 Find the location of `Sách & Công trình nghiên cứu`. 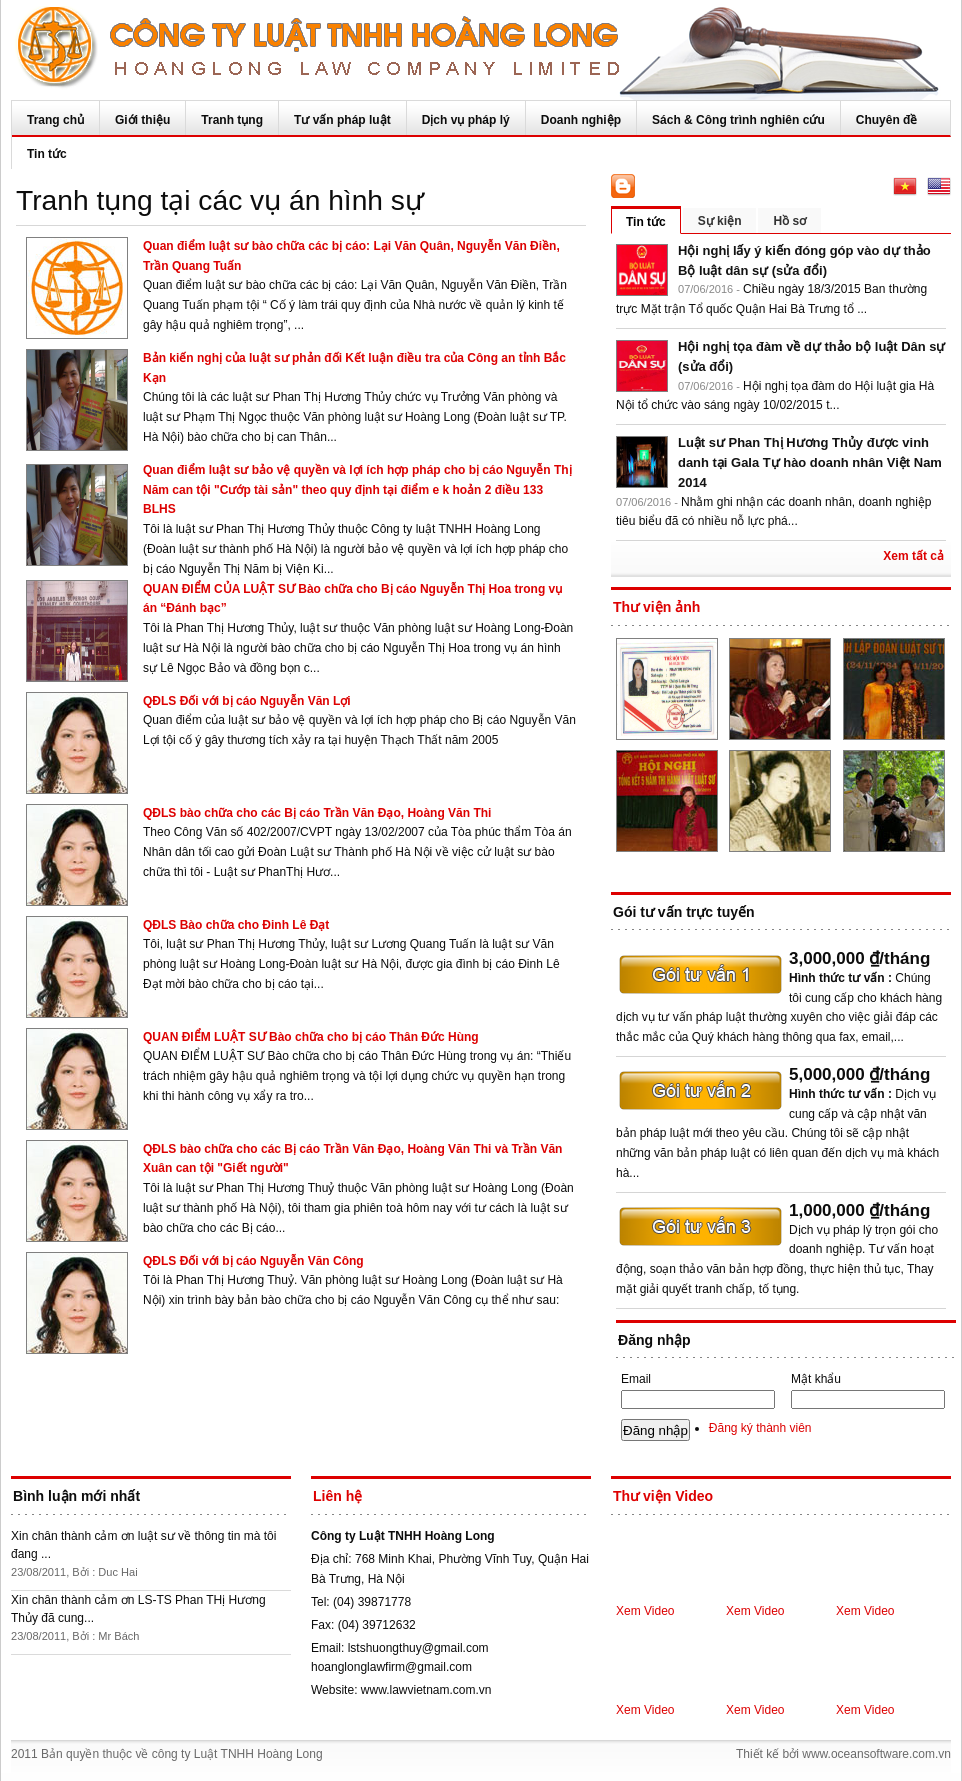

Sách & Công trình nghiên cứu is located at coordinates (738, 120).